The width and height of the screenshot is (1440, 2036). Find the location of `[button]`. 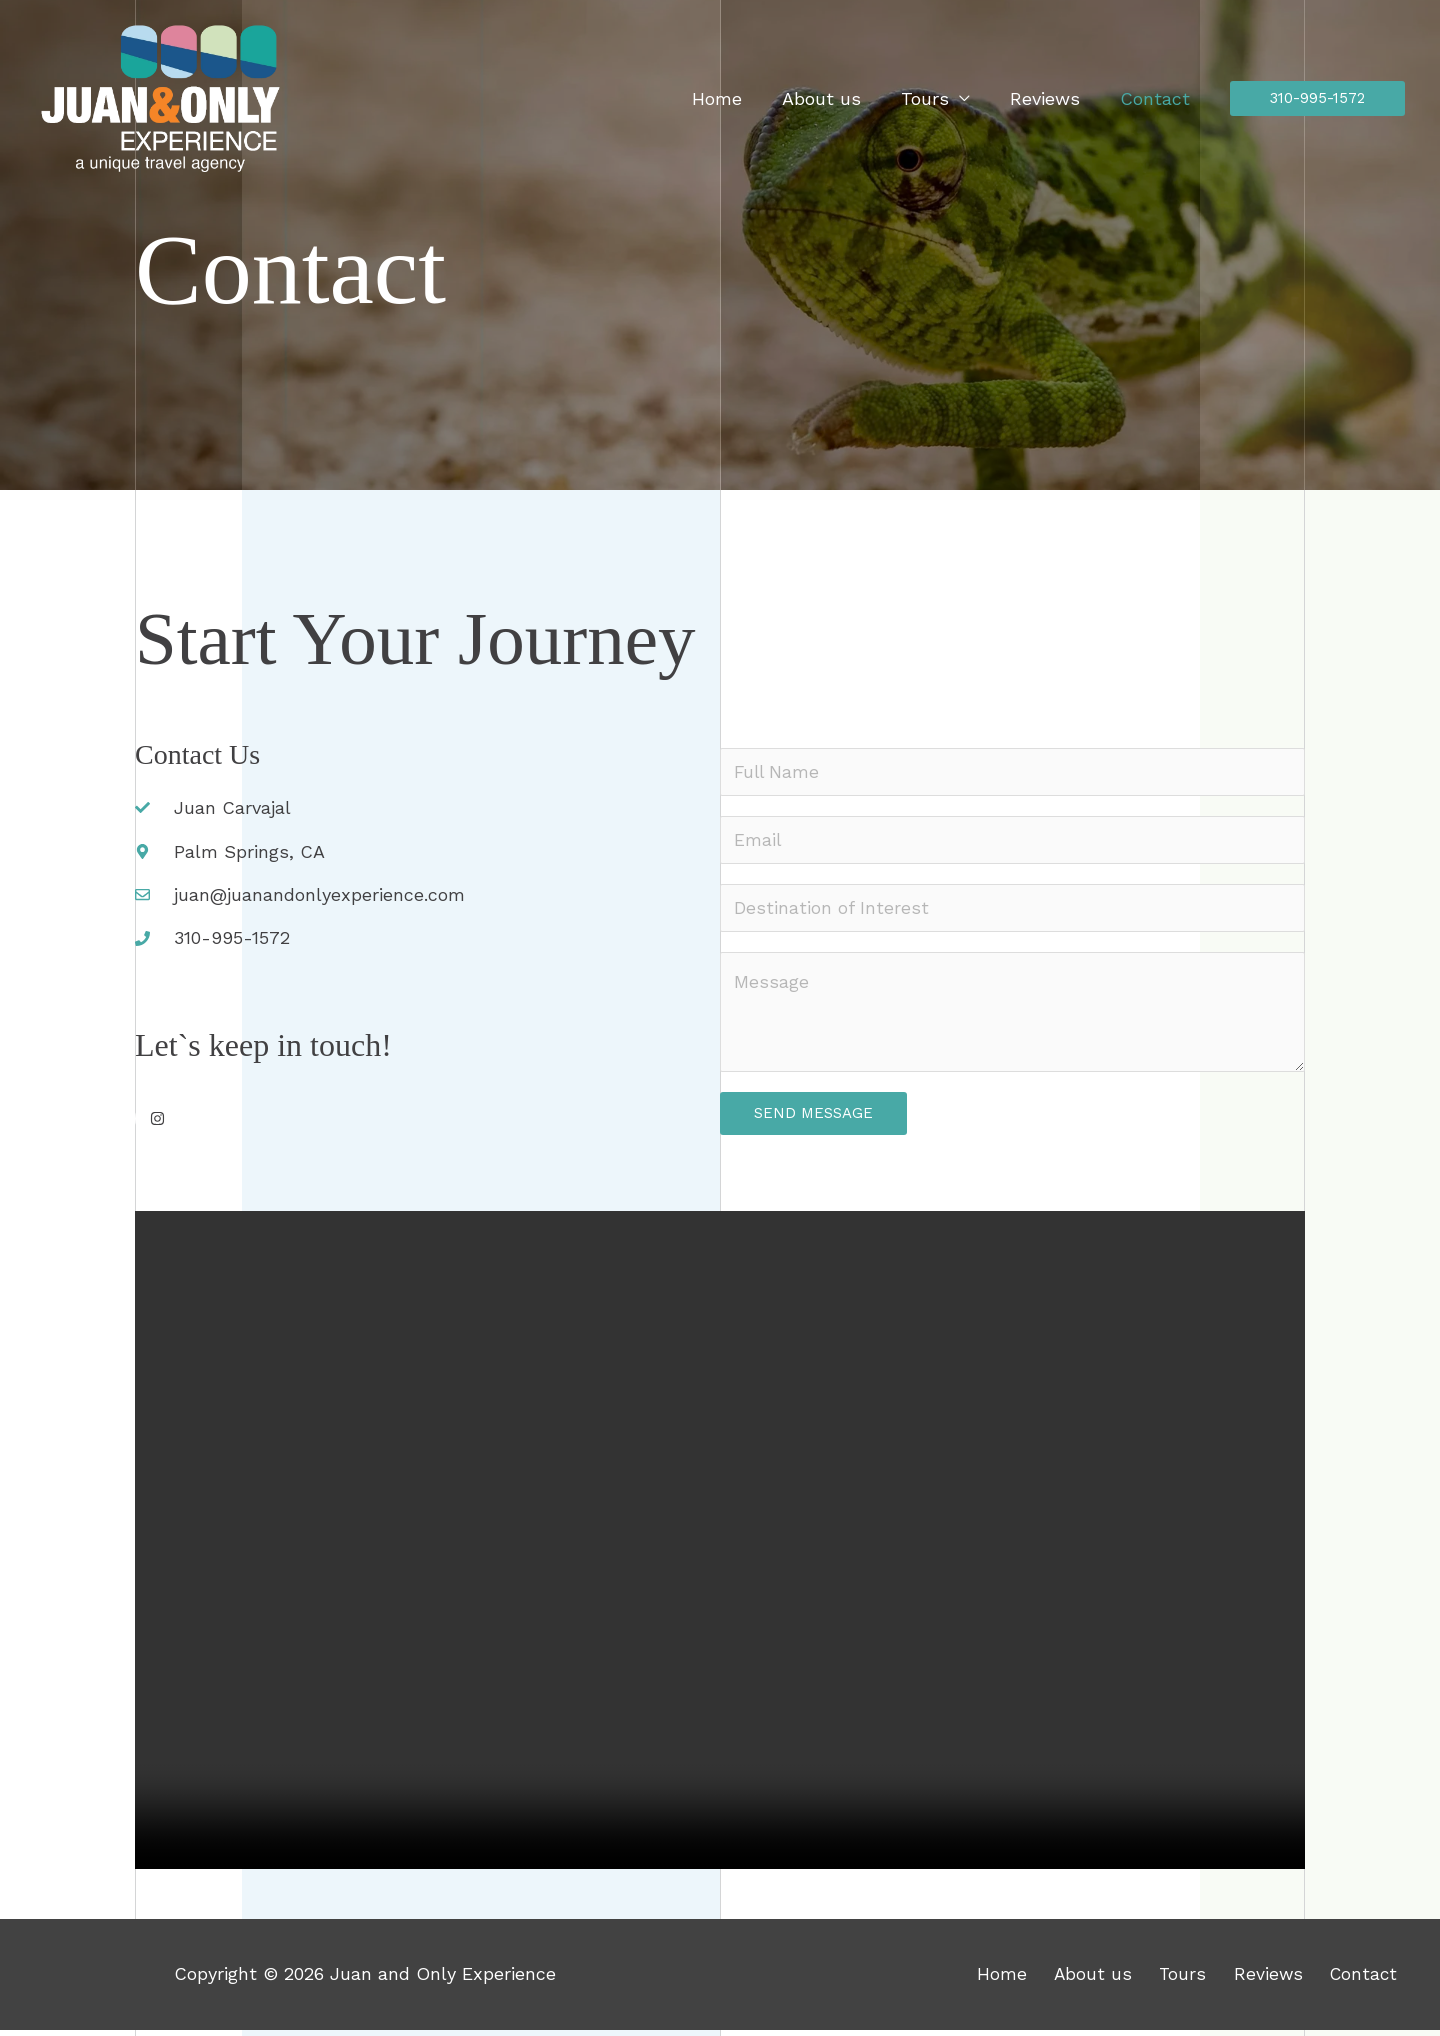

[button] is located at coordinates (1317, 98).